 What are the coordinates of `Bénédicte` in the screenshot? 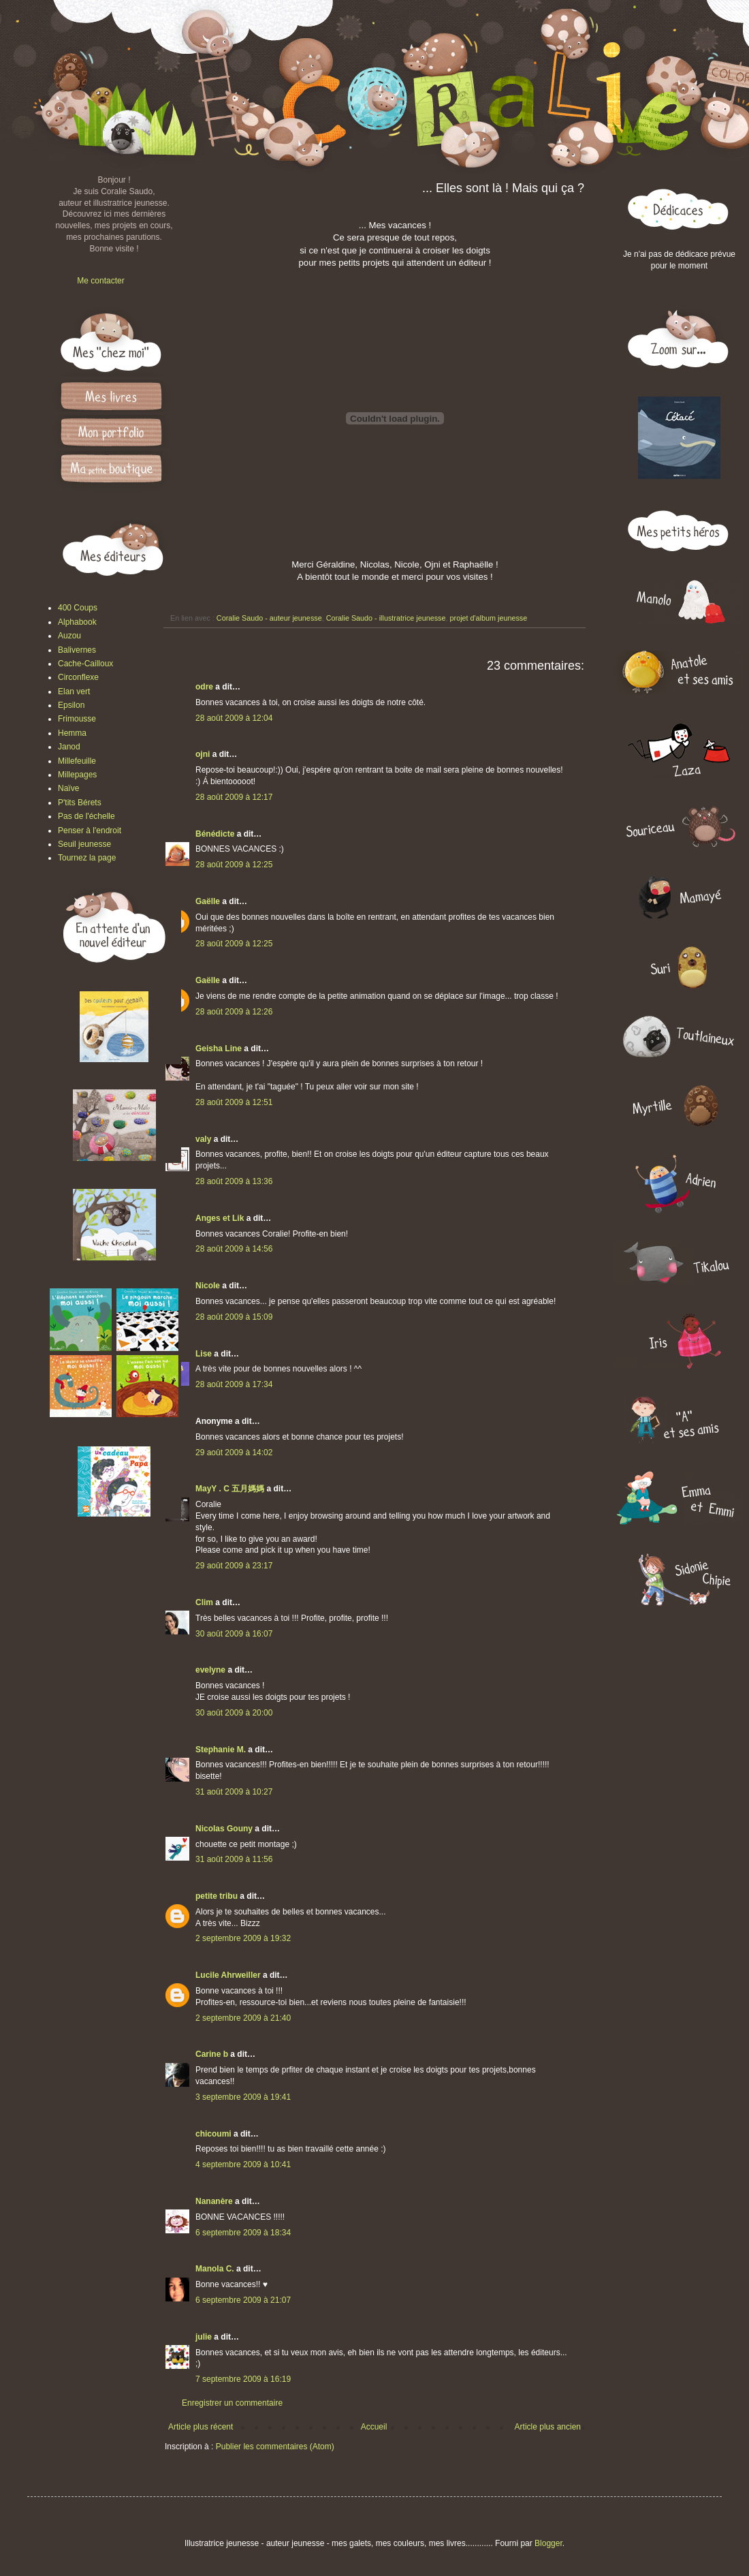 It's located at (214, 834).